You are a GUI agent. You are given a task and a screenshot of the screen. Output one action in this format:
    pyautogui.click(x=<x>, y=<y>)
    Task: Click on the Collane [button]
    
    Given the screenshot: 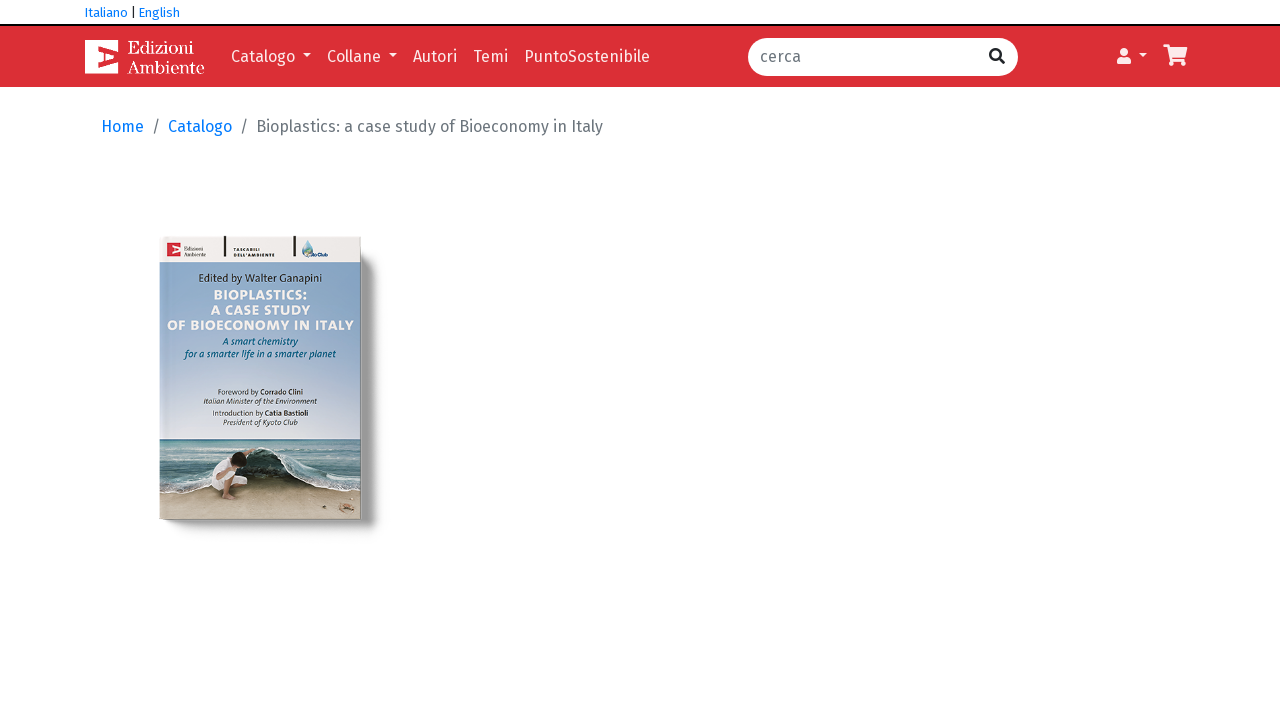 What is the action you would take?
    pyautogui.click(x=356, y=56)
    